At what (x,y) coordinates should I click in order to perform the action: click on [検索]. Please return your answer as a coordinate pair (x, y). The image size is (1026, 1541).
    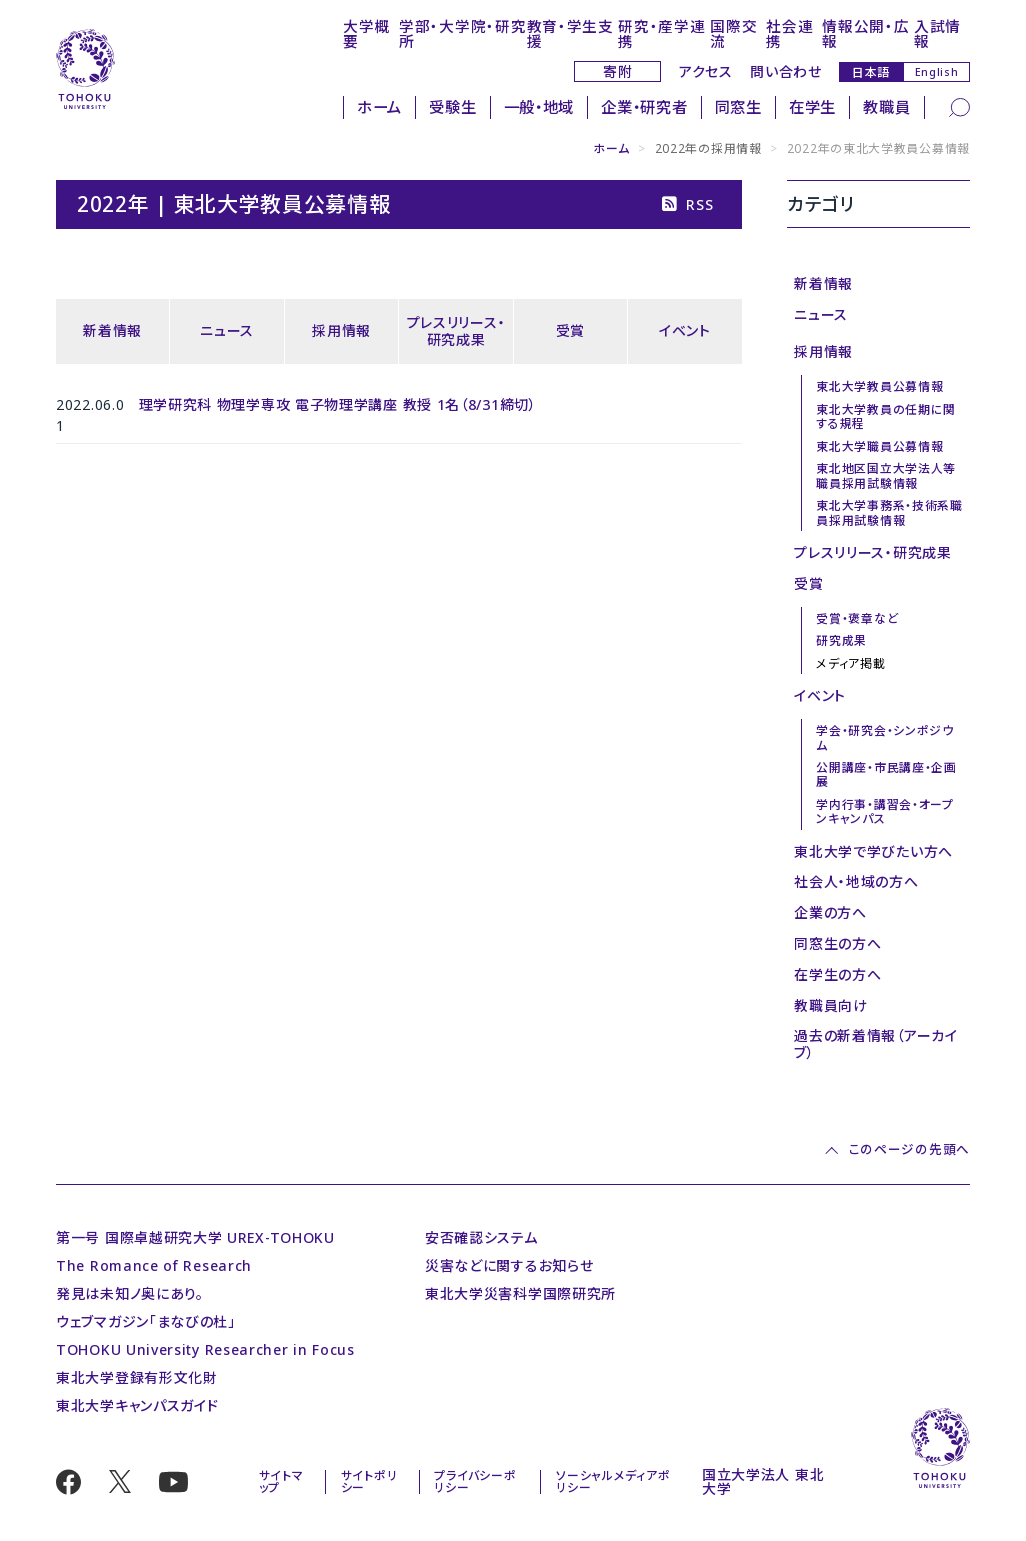
    Looking at the image, I should click on (959, 106).